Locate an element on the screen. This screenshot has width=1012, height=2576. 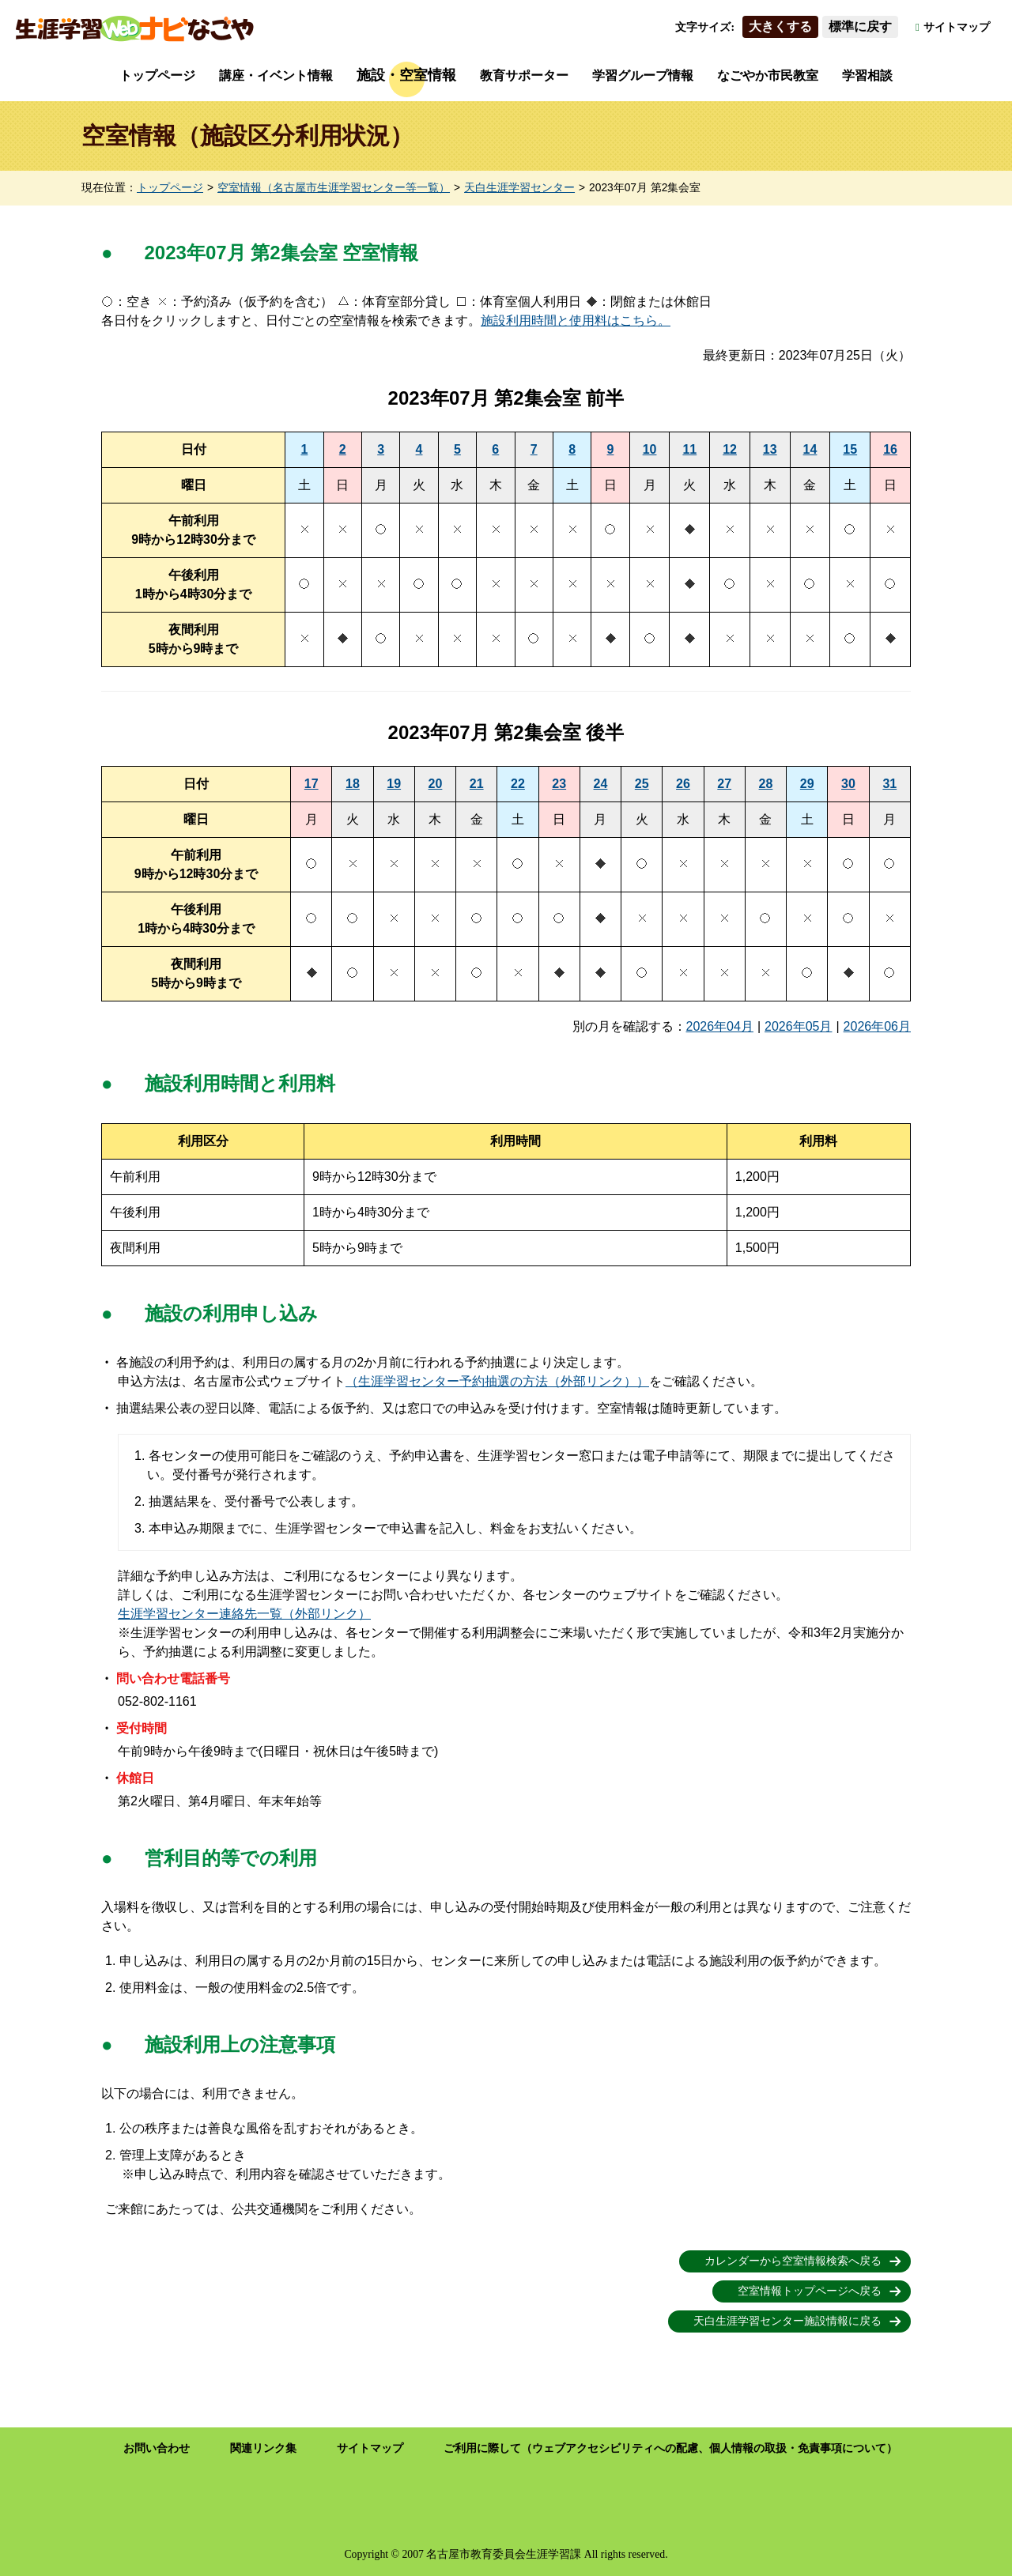
24 is located at coordinates (601, 783).